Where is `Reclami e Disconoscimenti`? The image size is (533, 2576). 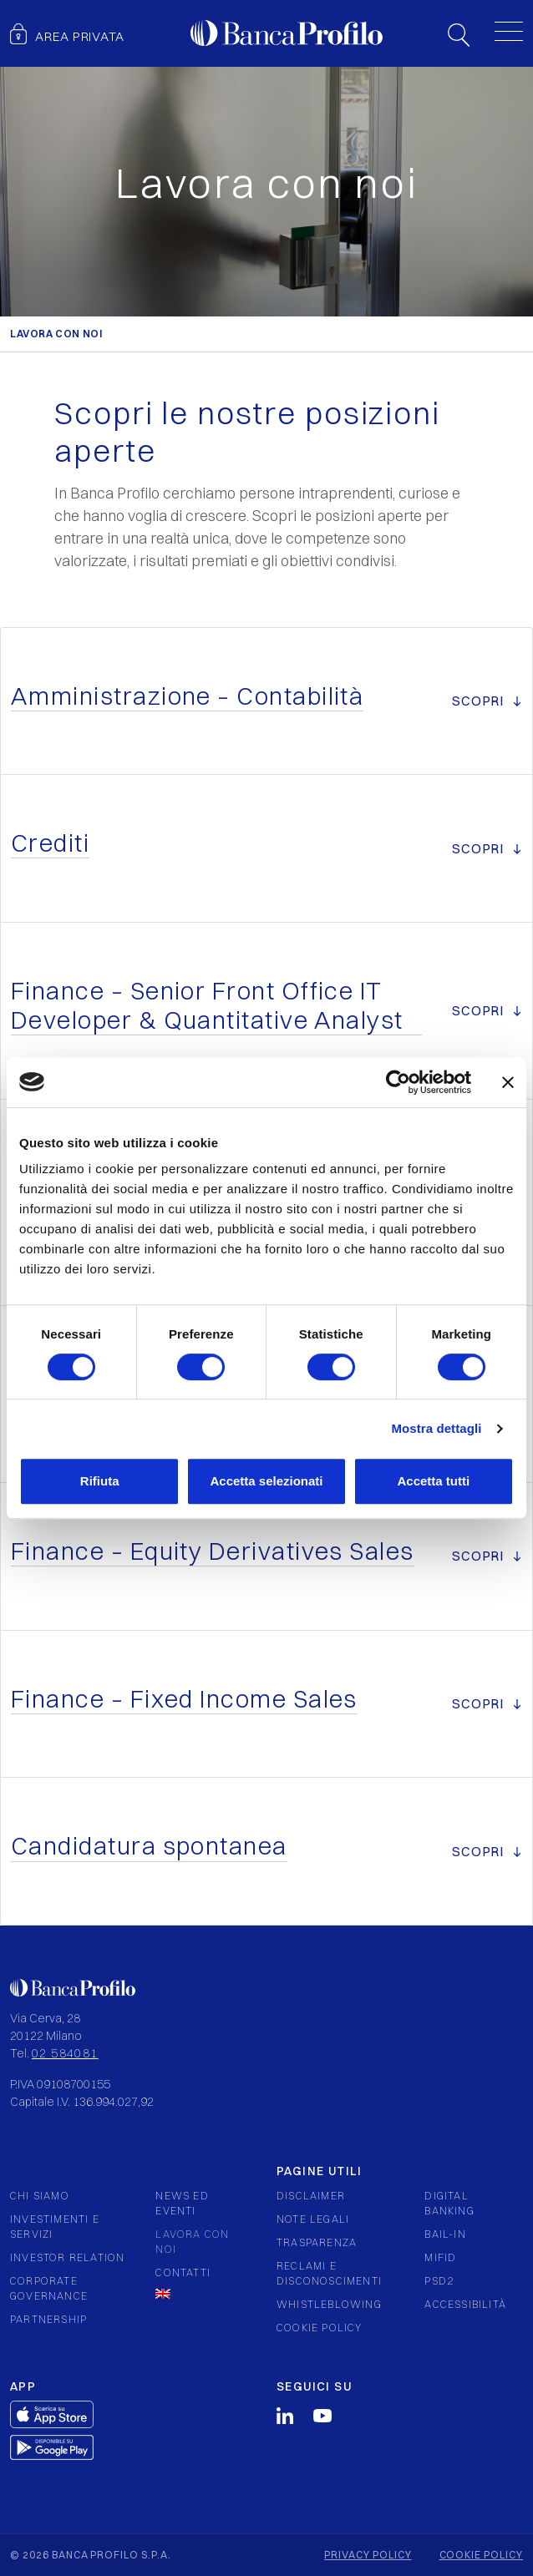
Reclami e Disconoscimenti is located at coordinates (329, 2273).